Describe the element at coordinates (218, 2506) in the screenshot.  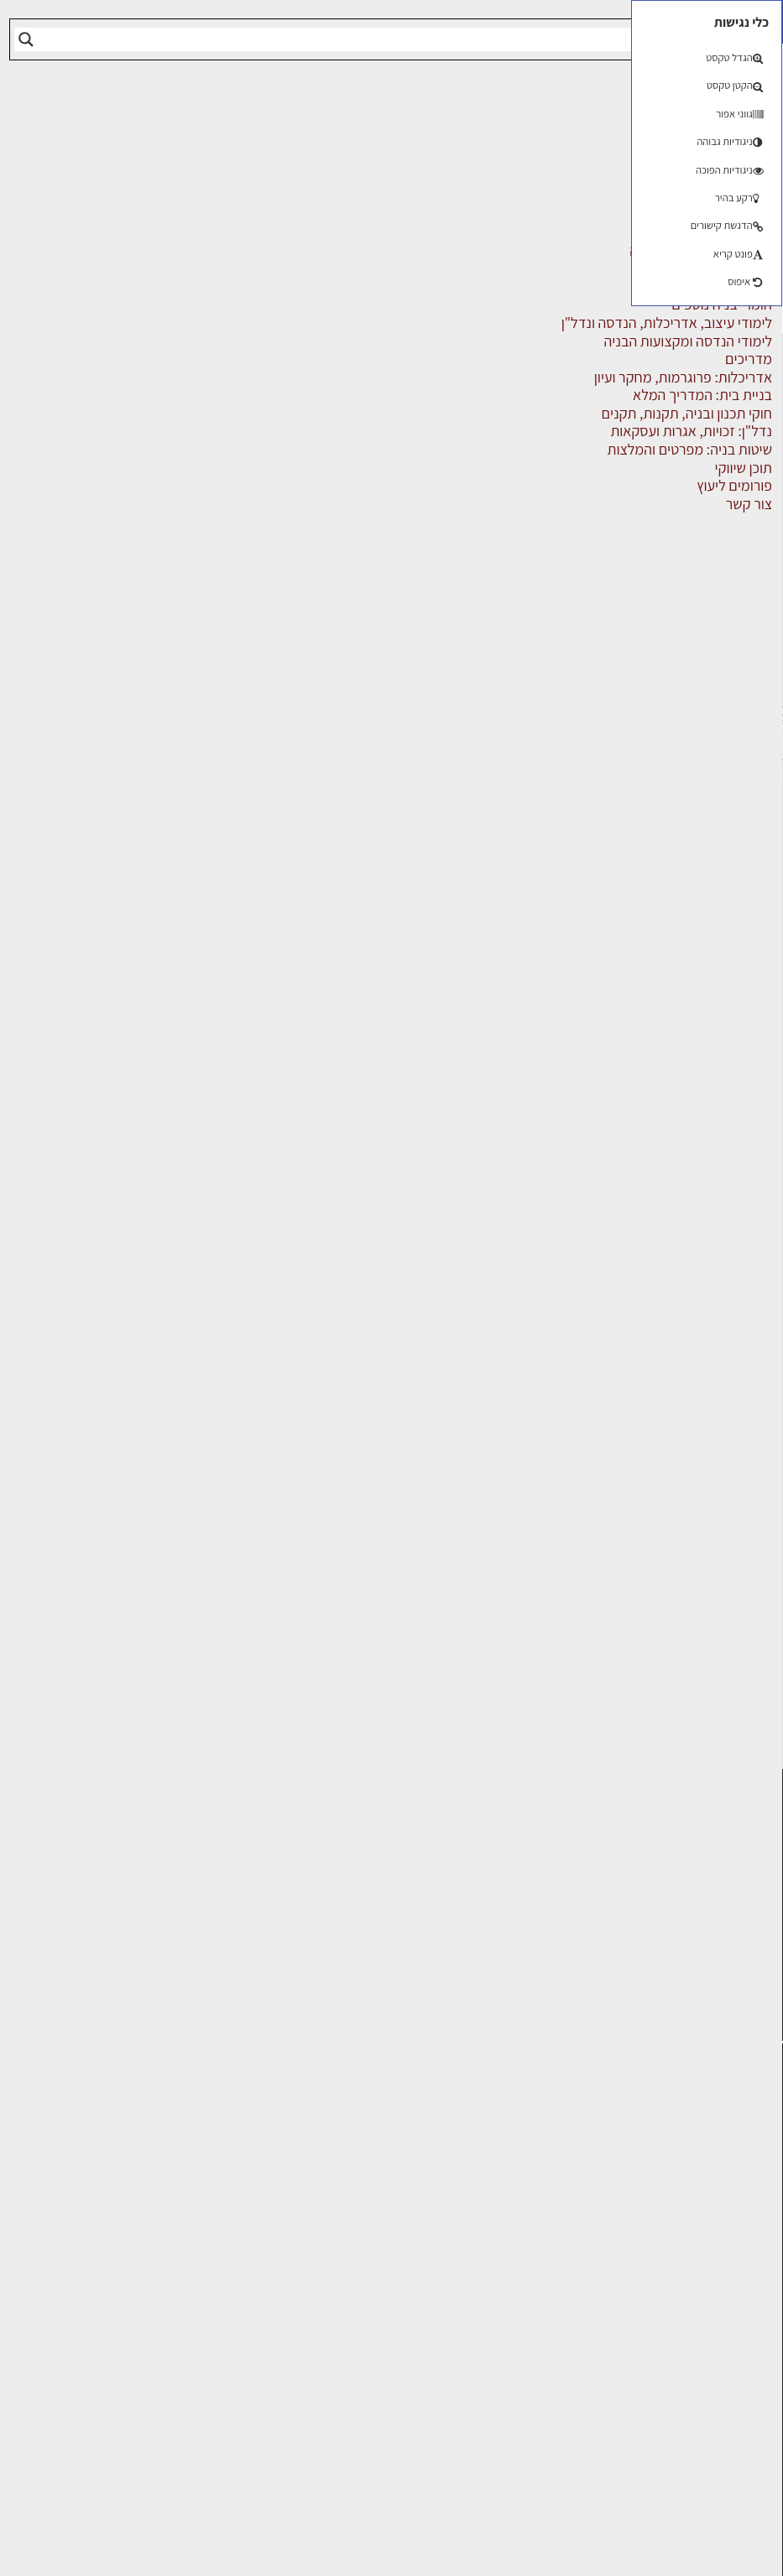
I see `דוחה הכל` at that location.